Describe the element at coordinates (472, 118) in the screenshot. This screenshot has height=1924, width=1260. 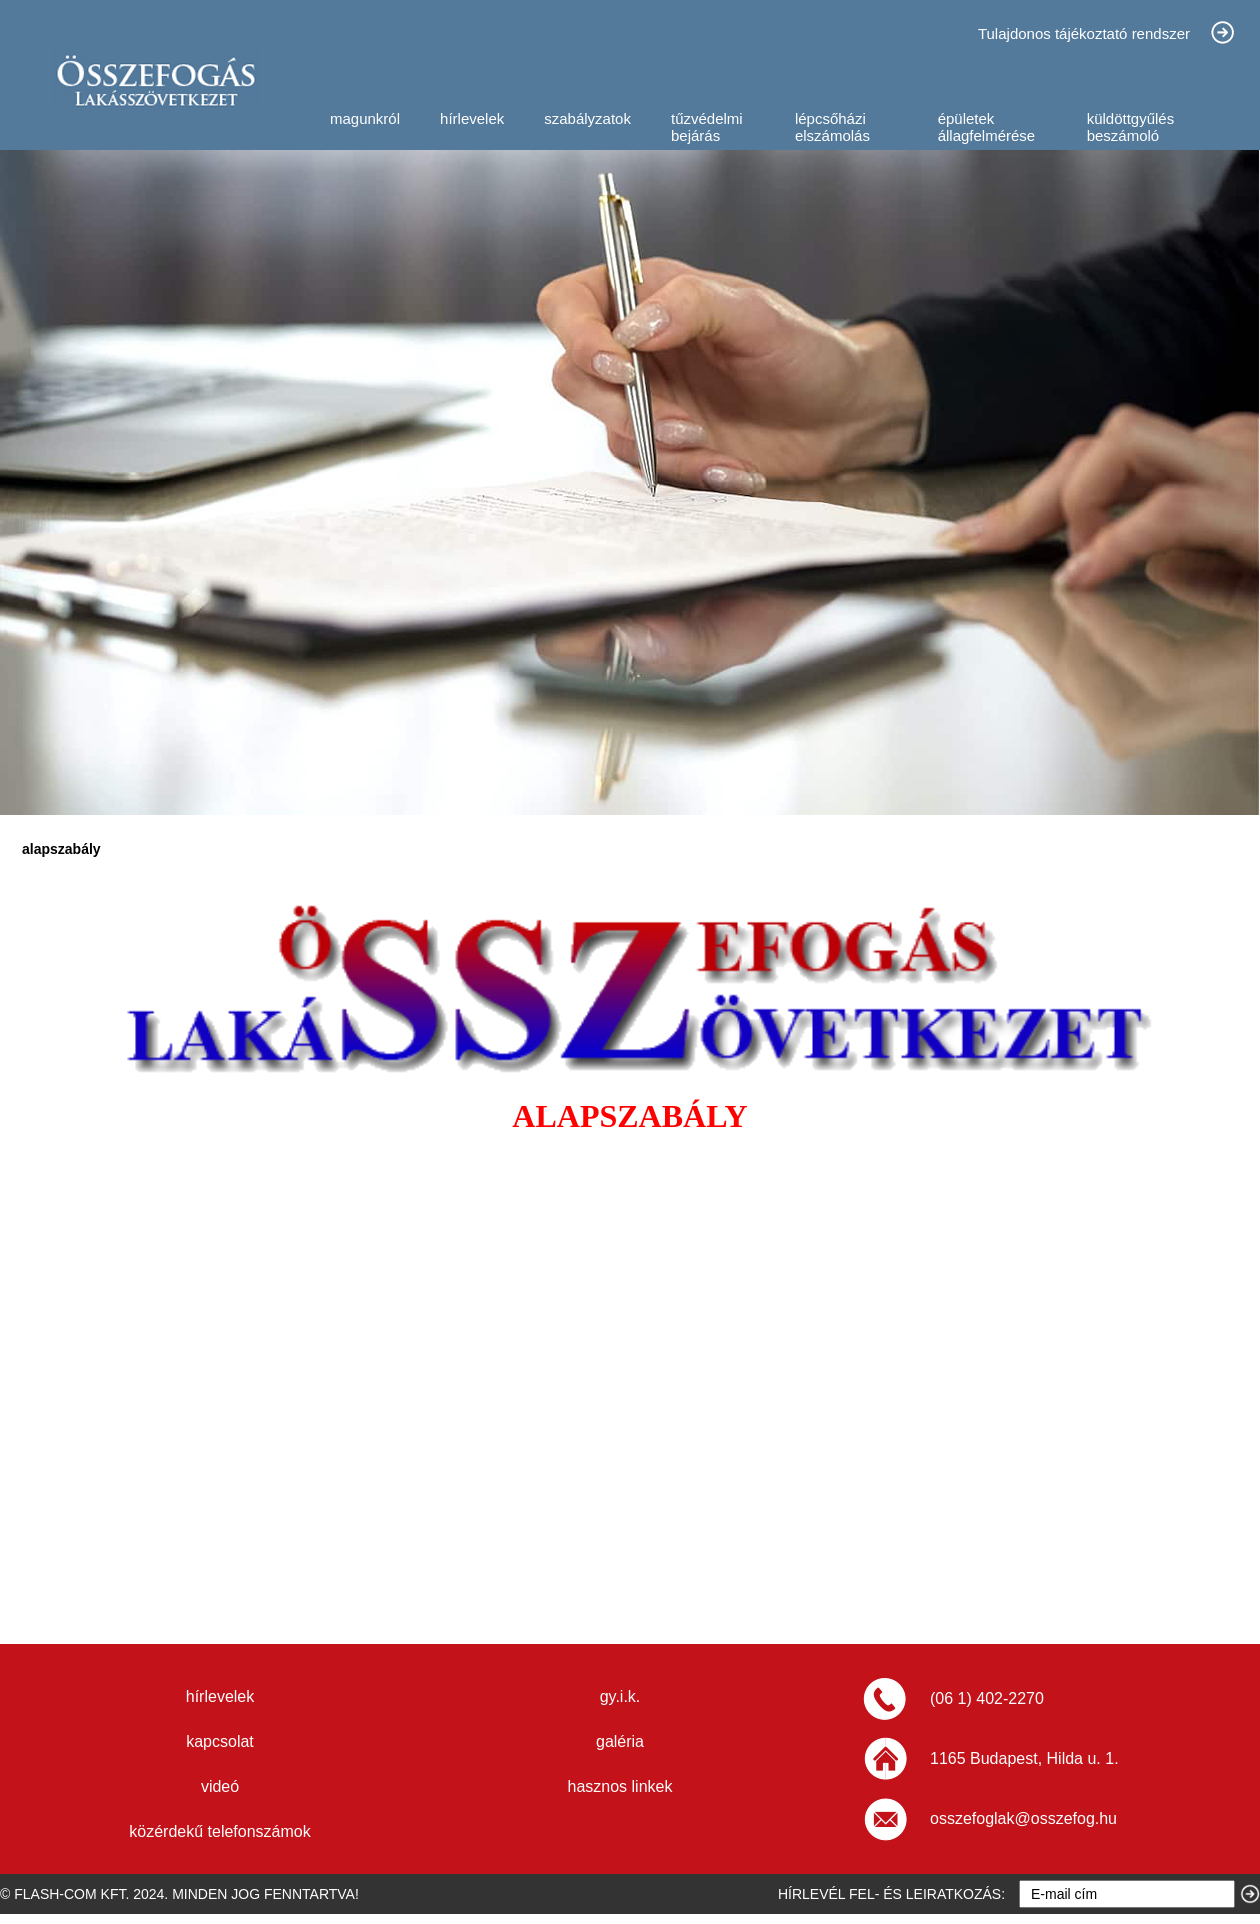
I see `hírlevelek` at that location.